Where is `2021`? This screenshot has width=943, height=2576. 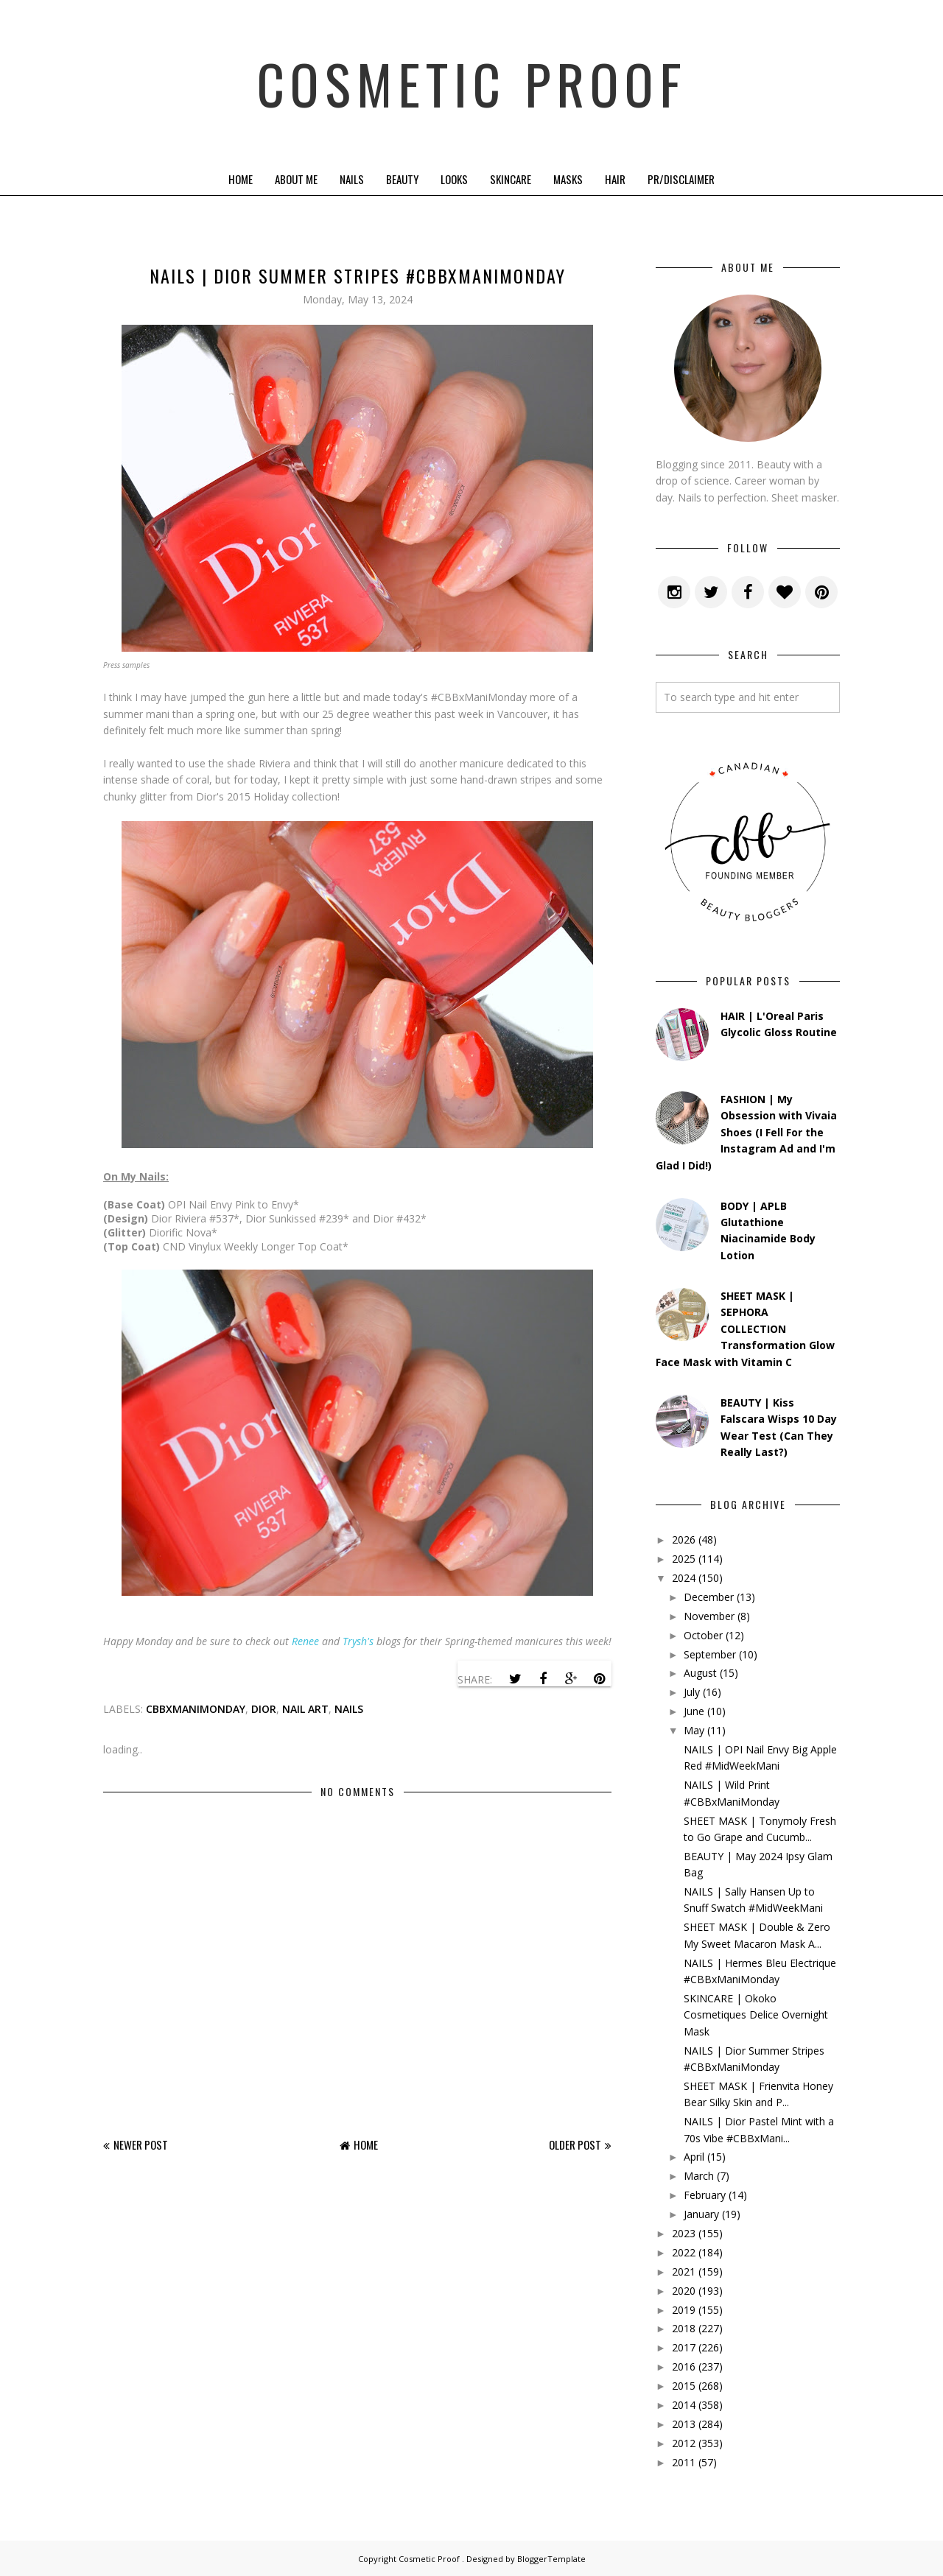 2021 is located at coordinates (683, 2271).